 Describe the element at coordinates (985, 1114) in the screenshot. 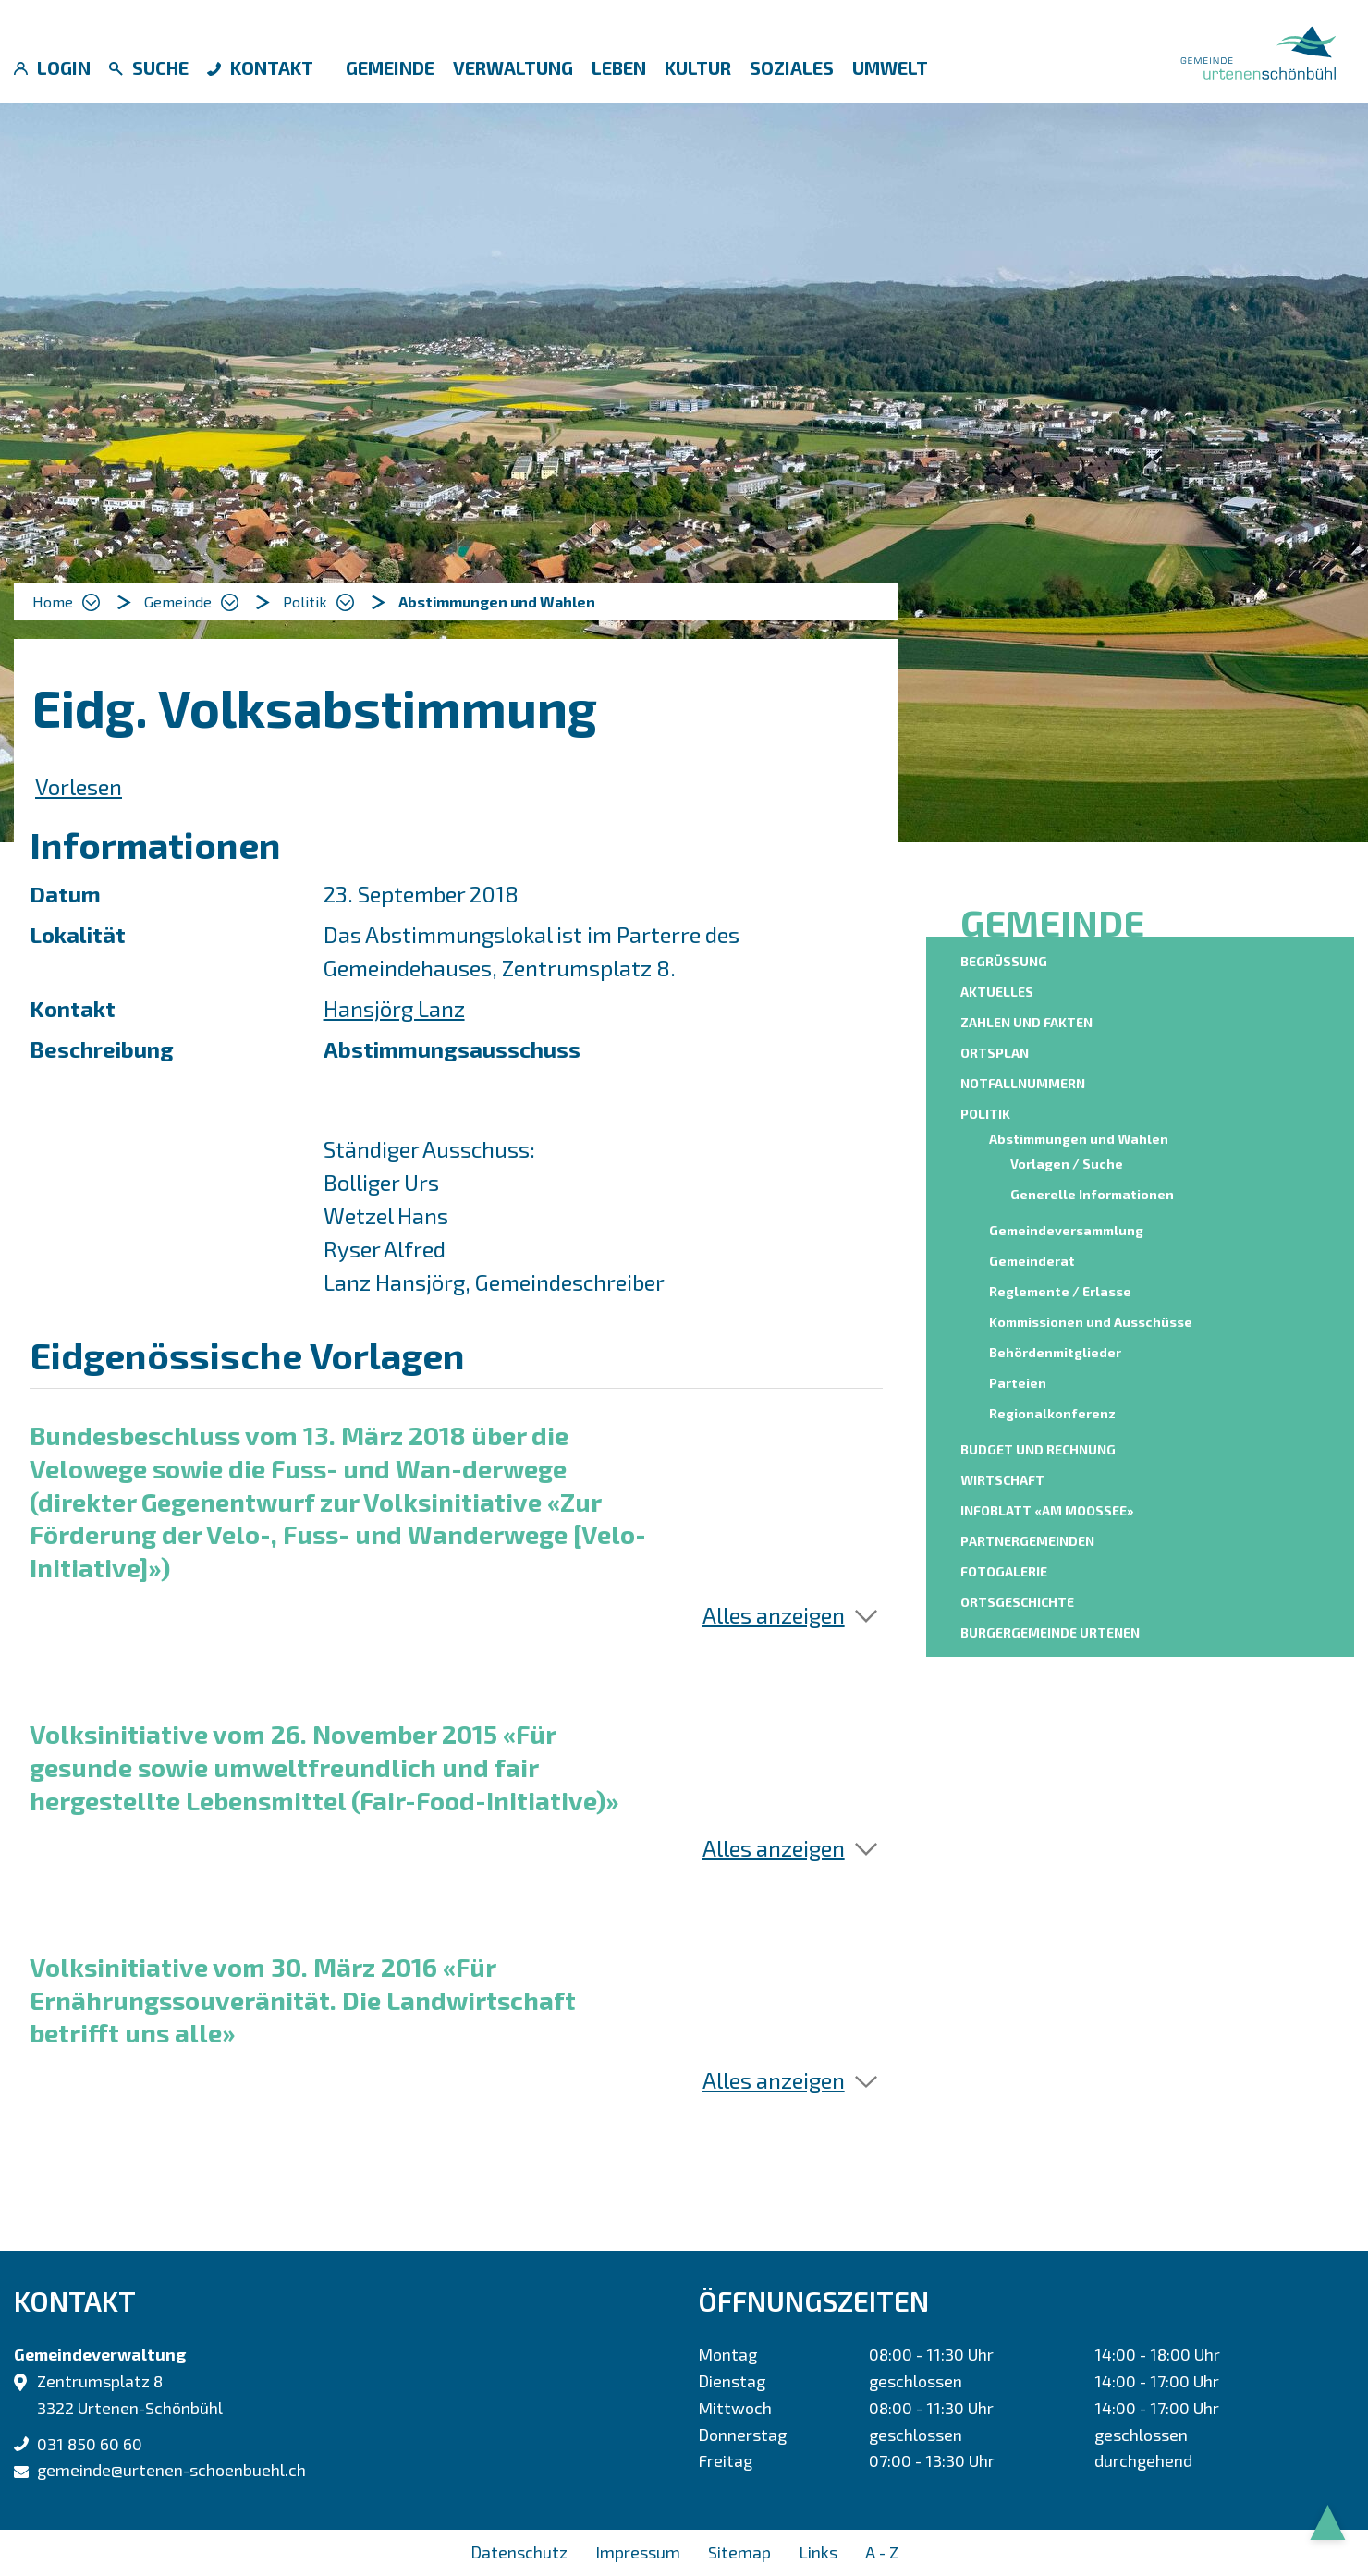

I see `Politik` at that location.